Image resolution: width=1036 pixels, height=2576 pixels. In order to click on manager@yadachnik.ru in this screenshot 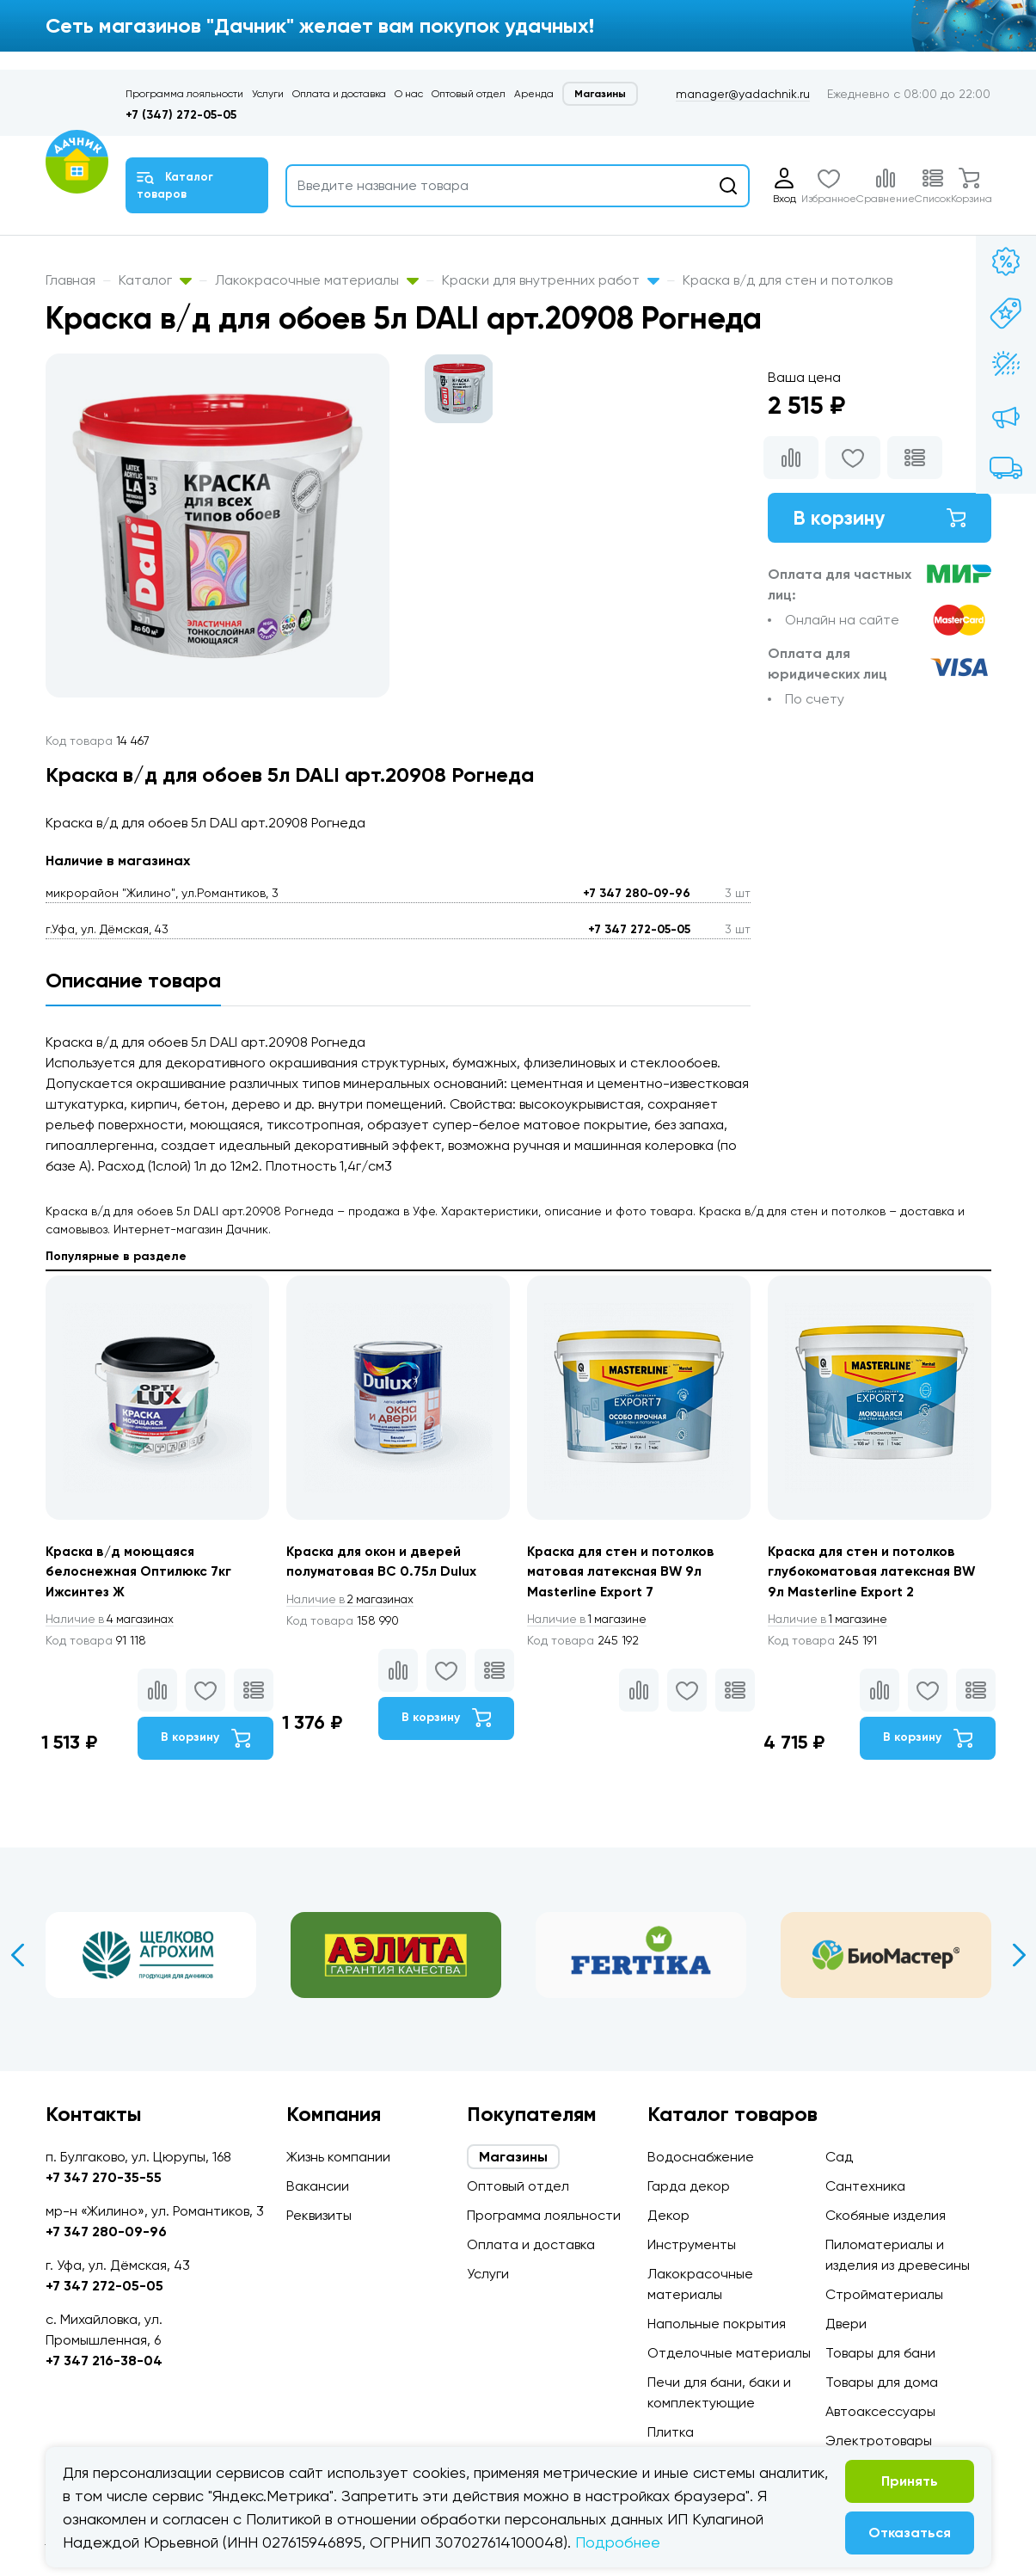, I will do `click(743, 94)`.